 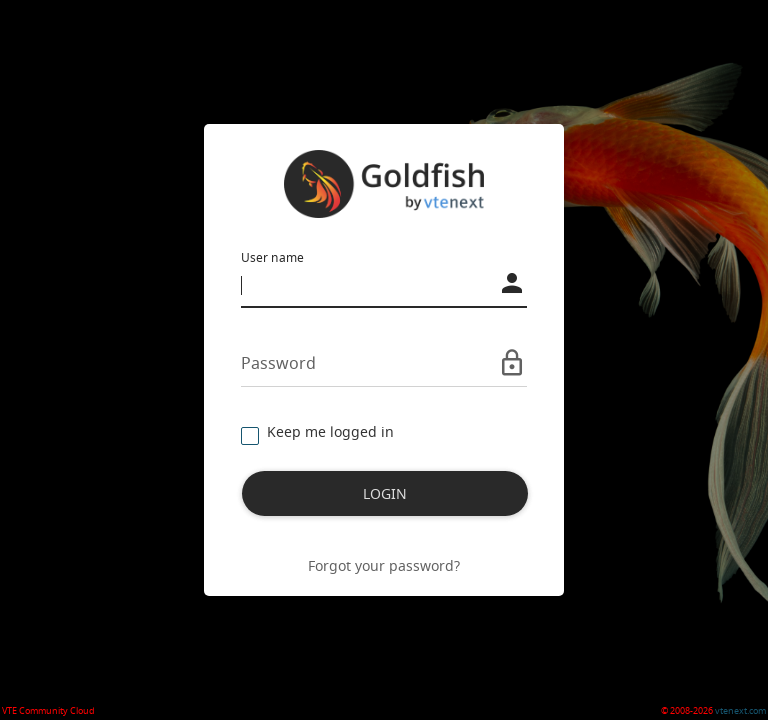 I want to click on vtenext.com, so click(x=740, y=711).